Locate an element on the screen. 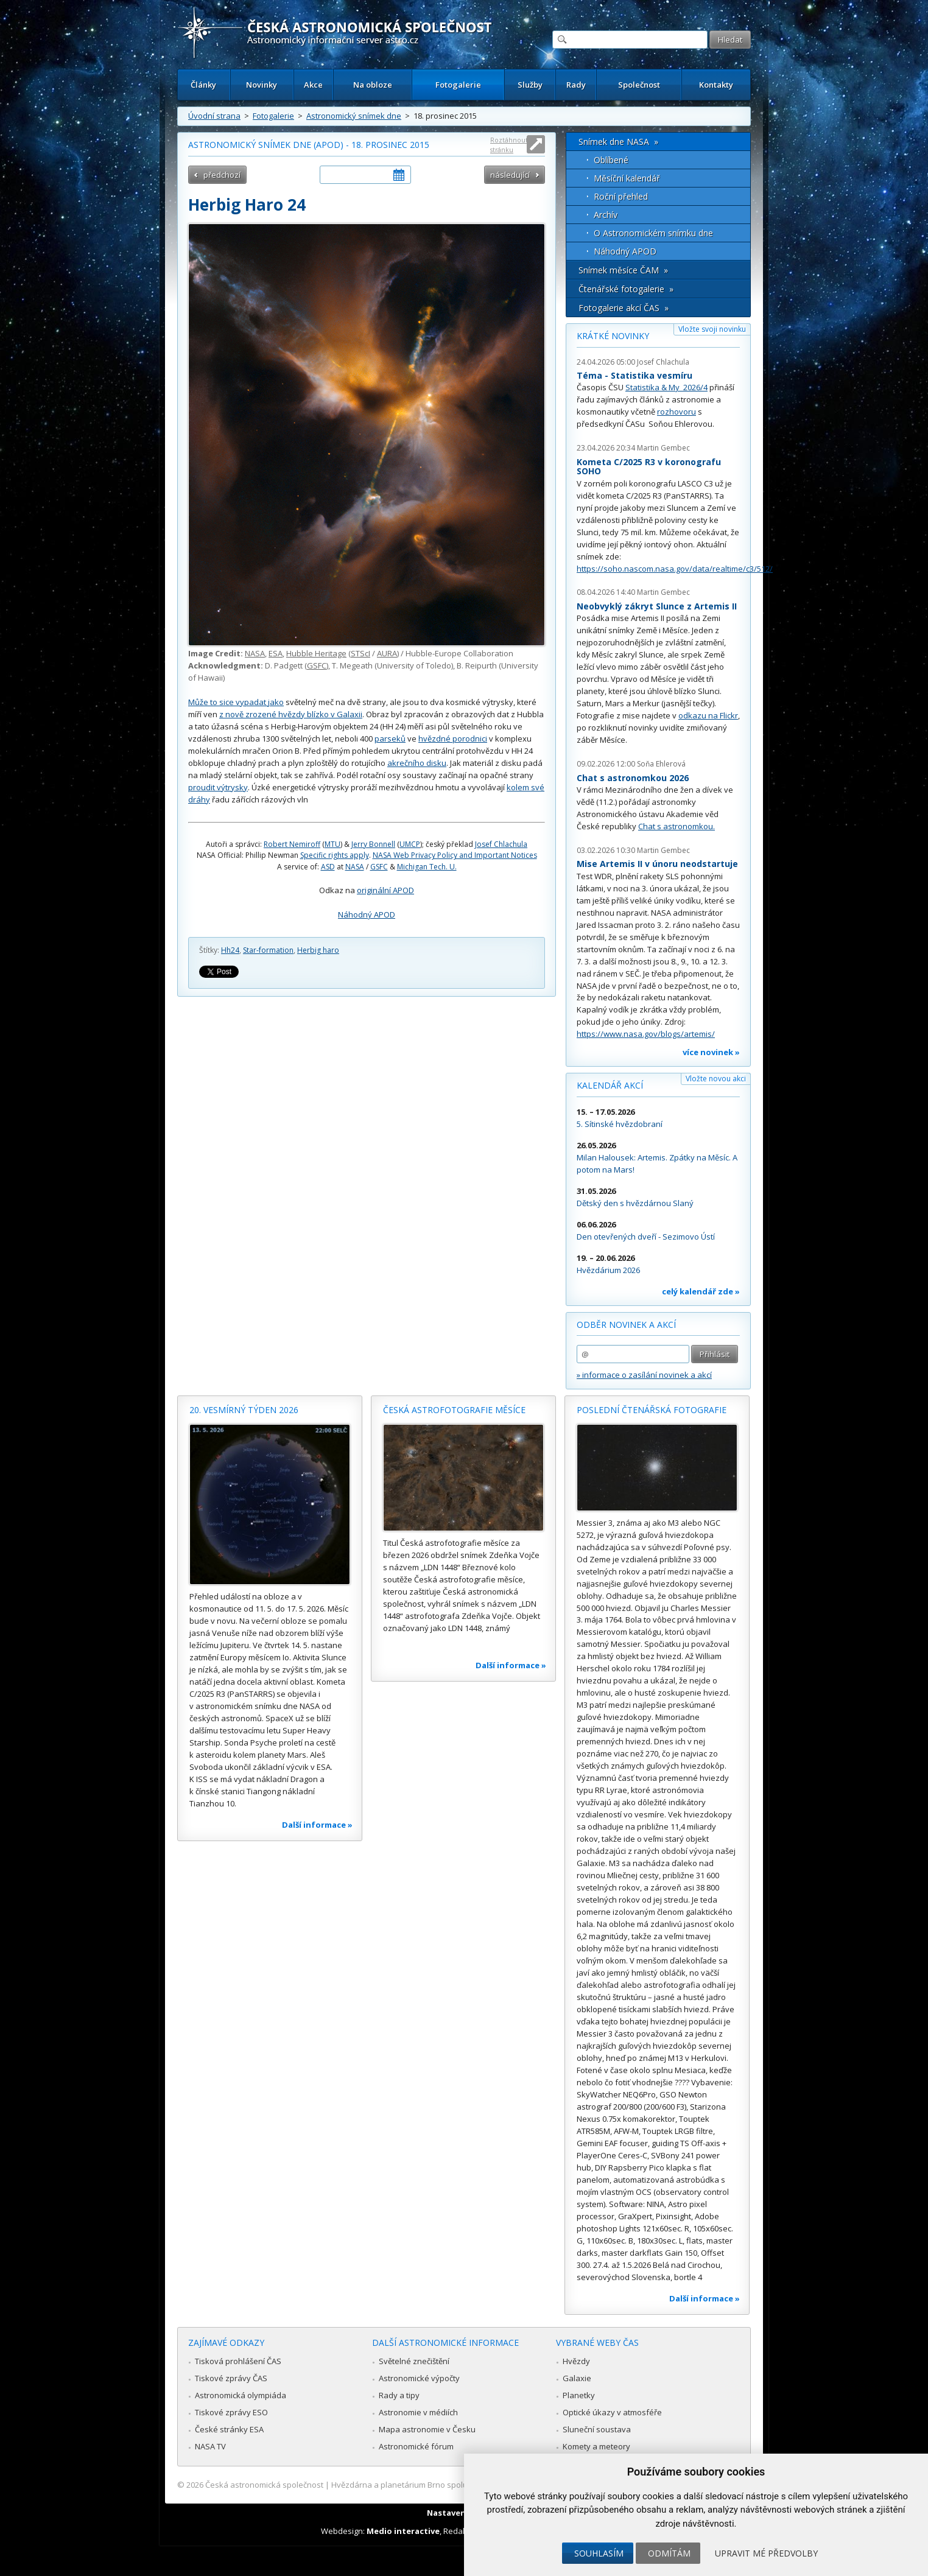  Česká astrofotografie měsíce is located at coordinates (454, 1410).